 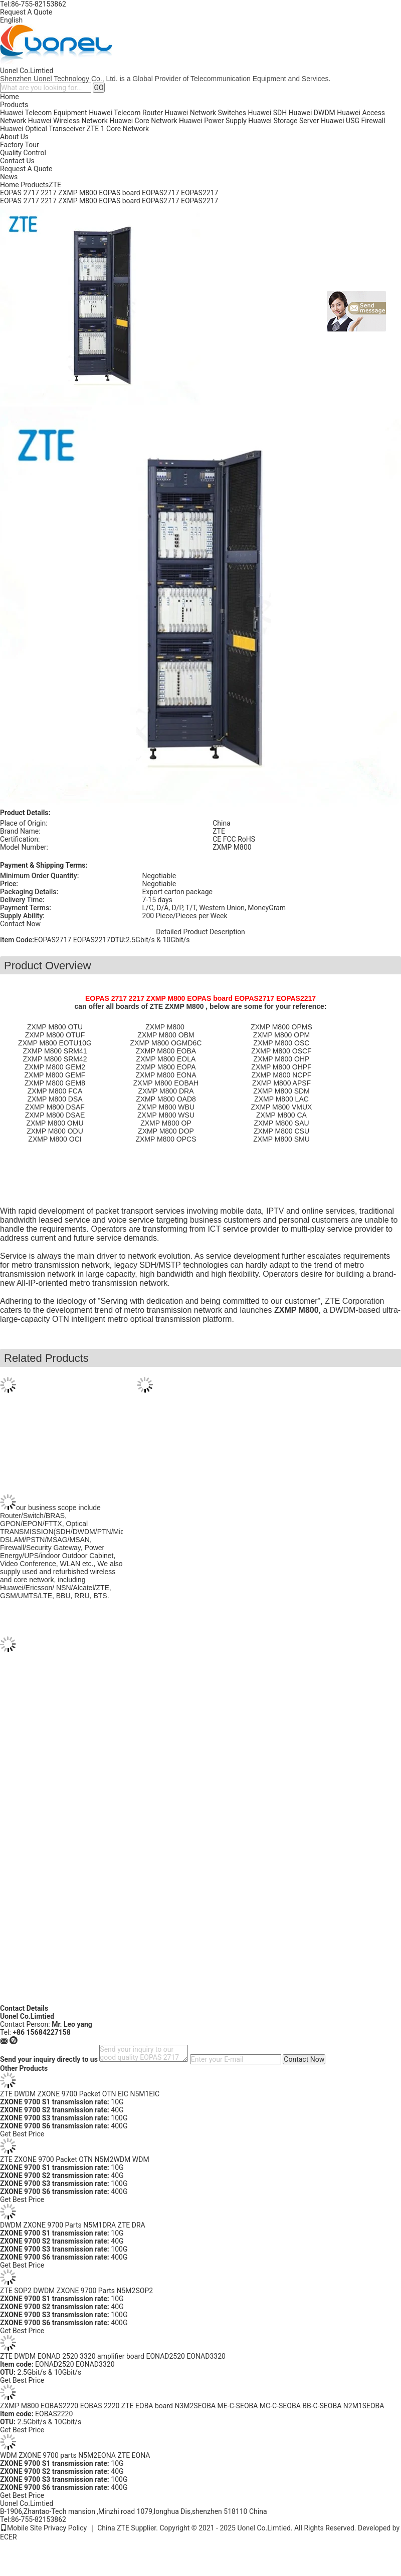 What do you see at coordinates (93, 129) in the screenshot?
I see `ZTE` at bounding box center [93, 129].